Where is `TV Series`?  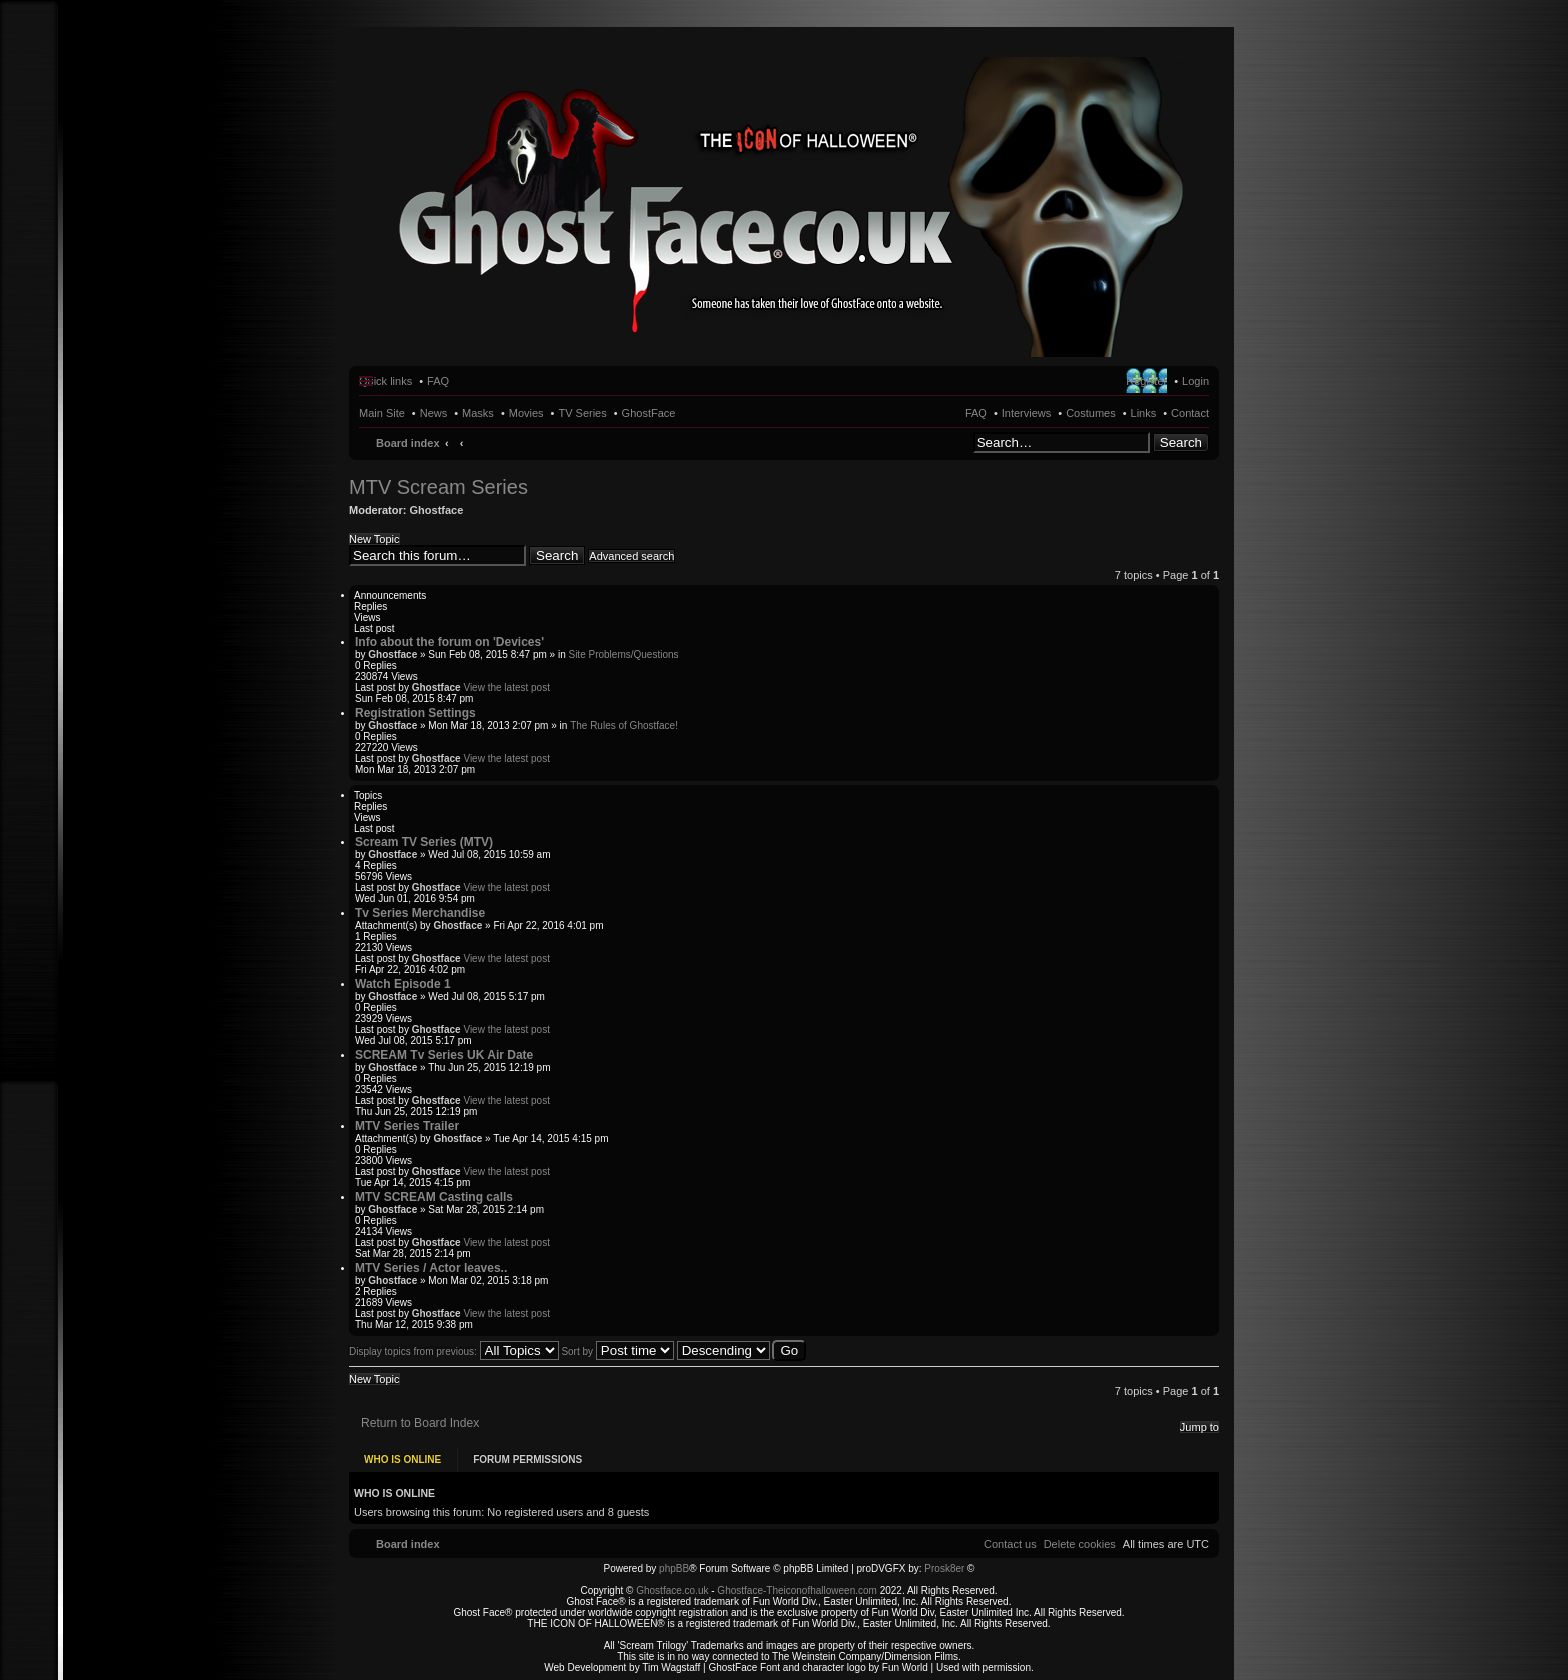
TV Series is located at coordinates (582, 413).